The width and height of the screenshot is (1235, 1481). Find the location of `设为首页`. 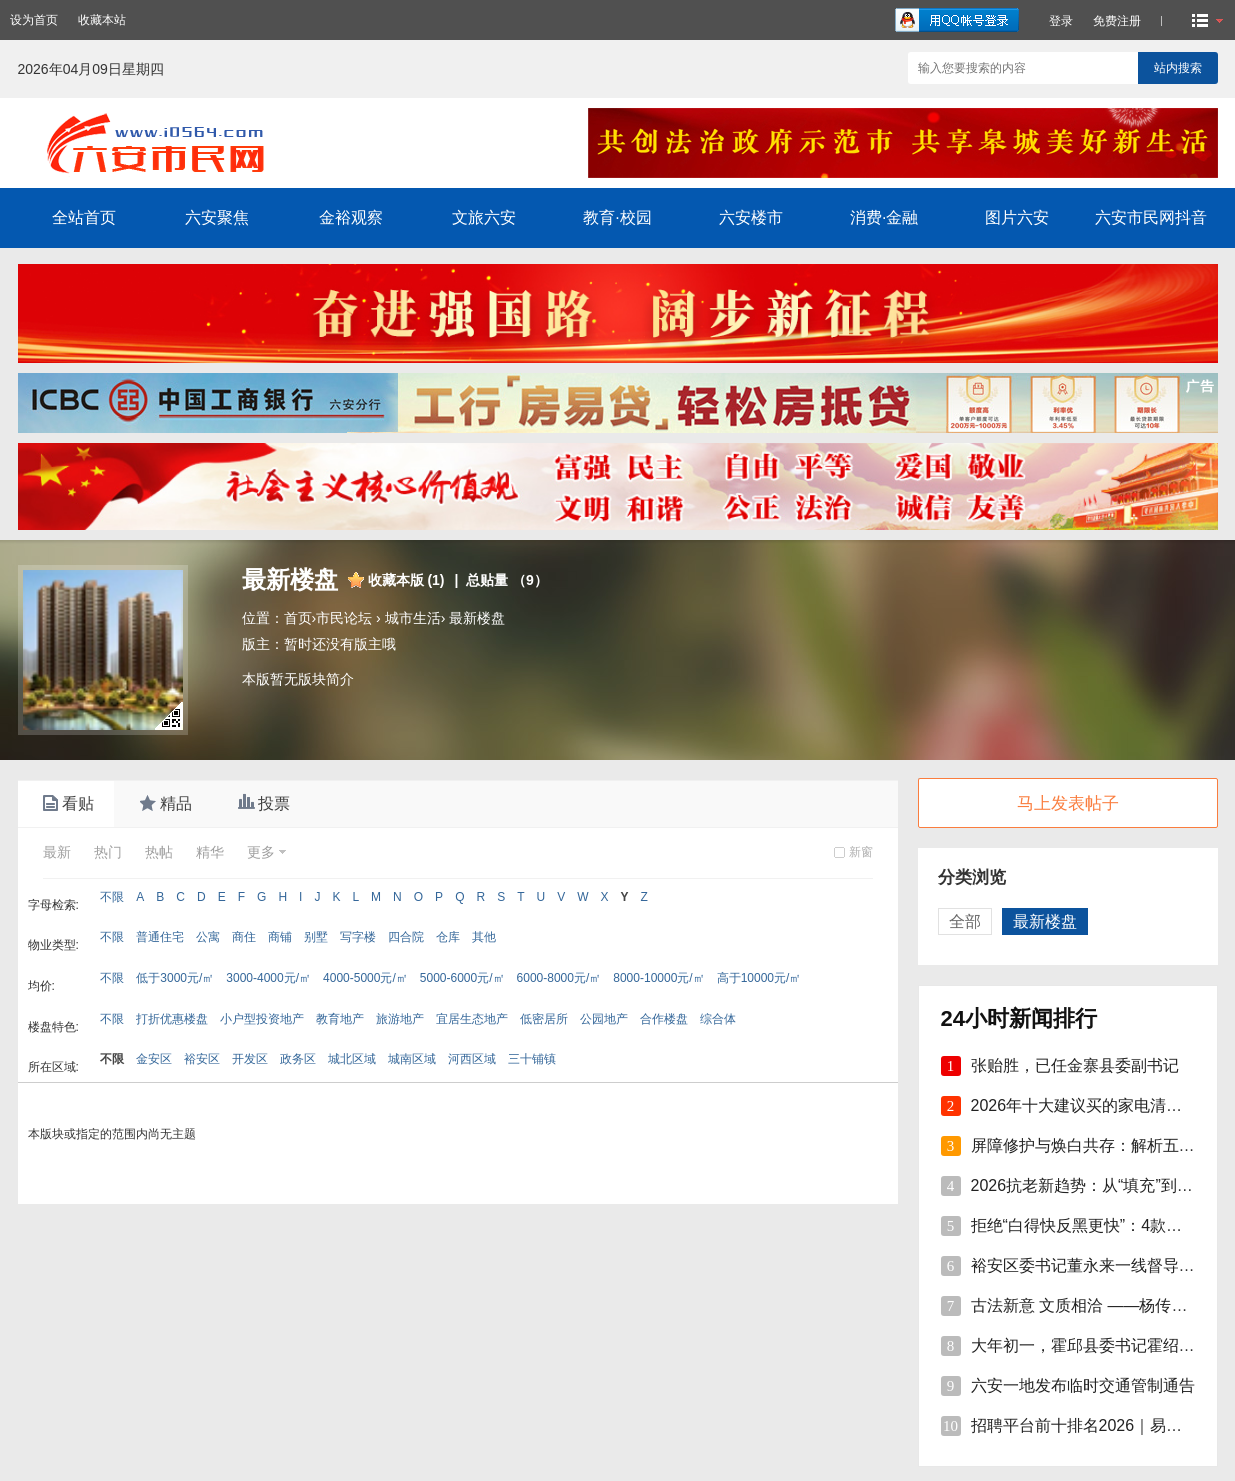

设为首页 is located at coordinates (34, 20).